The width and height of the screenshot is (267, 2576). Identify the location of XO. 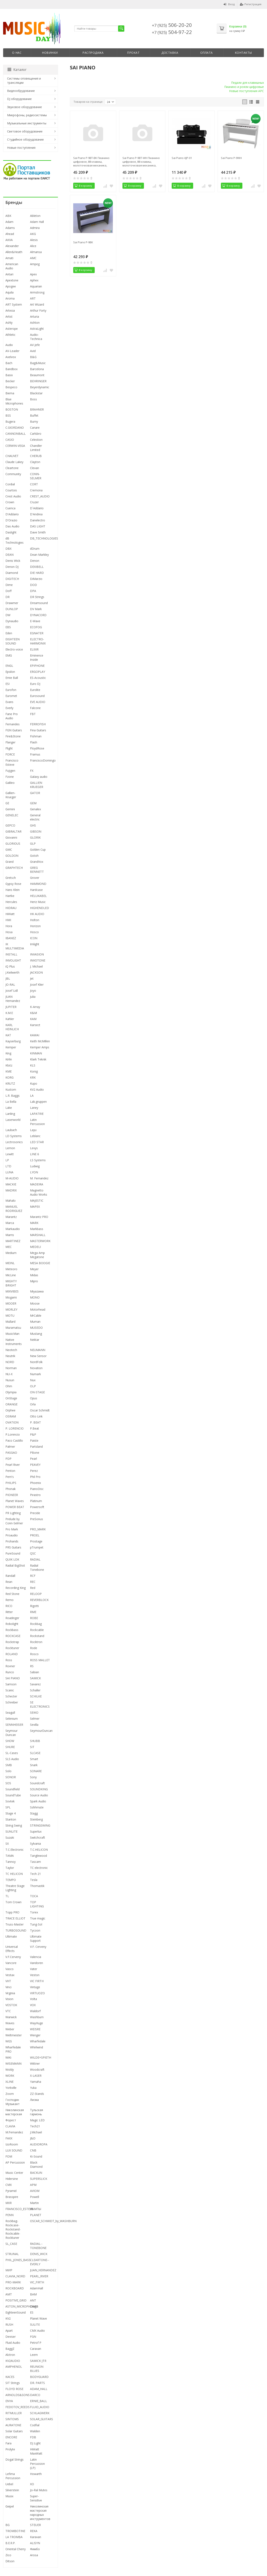
(32, 2484).